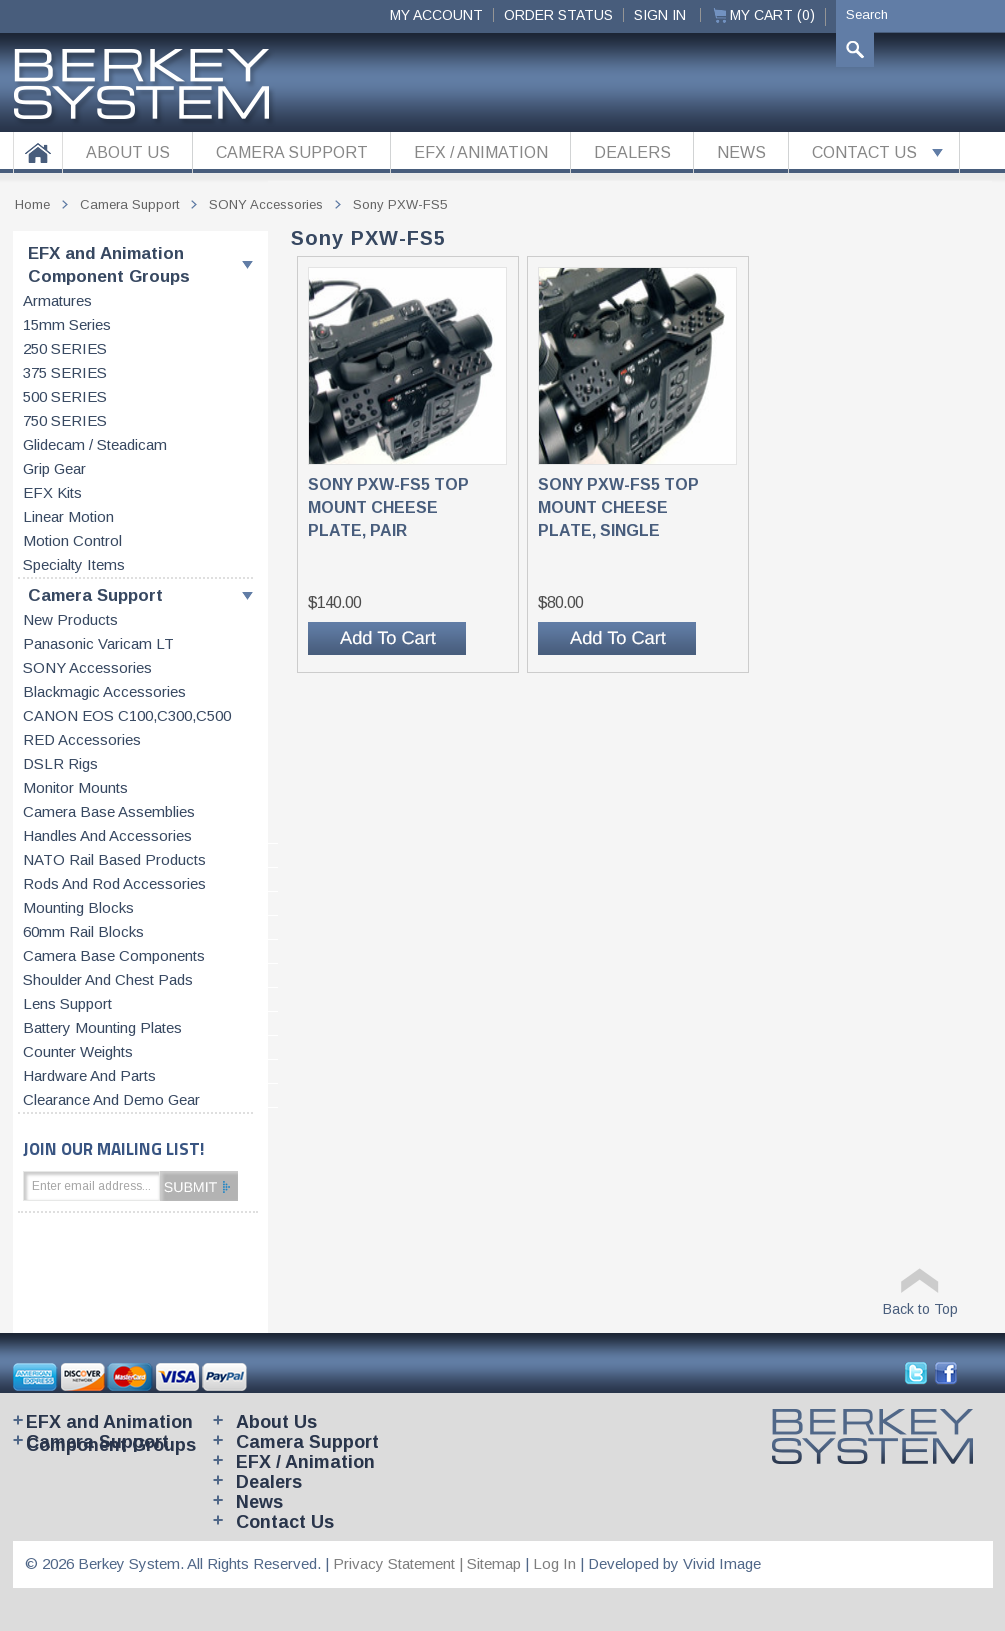  What do you see at coordinates (127, 716) in the screenshot?
I see `CANON EOS C100,C300,C500` at bounding box center [127, 716].